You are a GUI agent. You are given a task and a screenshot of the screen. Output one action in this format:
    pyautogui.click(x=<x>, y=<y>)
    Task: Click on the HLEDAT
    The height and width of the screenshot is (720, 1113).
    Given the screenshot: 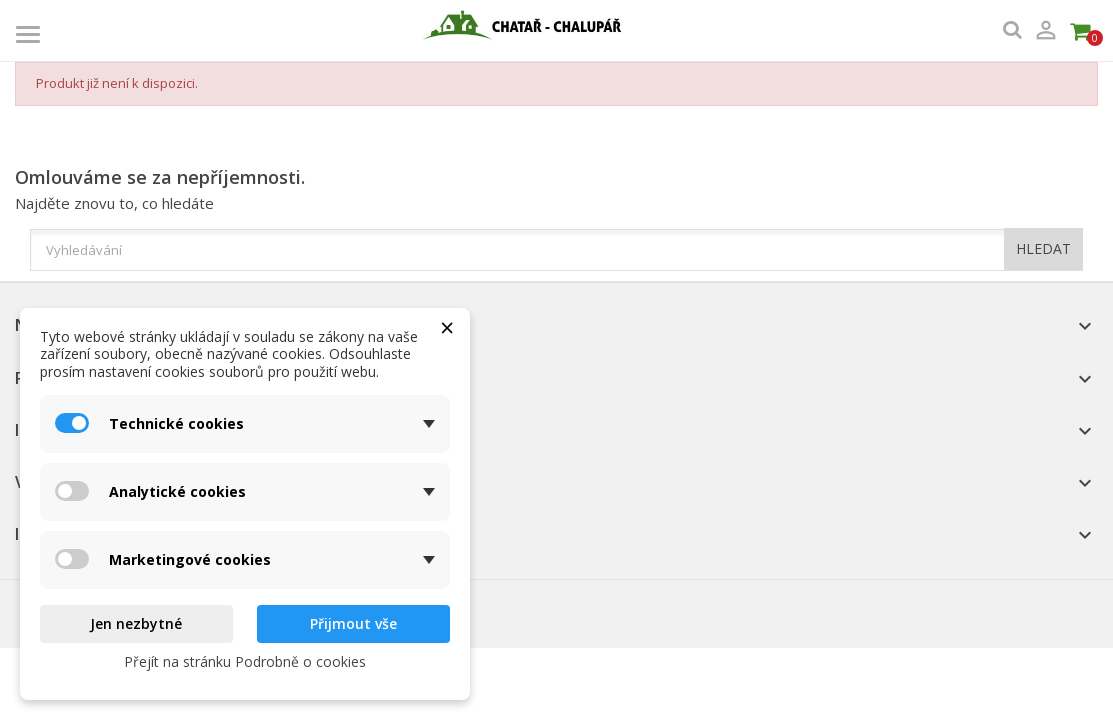 What is the action you would take?
    pyautogui.click(x=1043, y=248)
    